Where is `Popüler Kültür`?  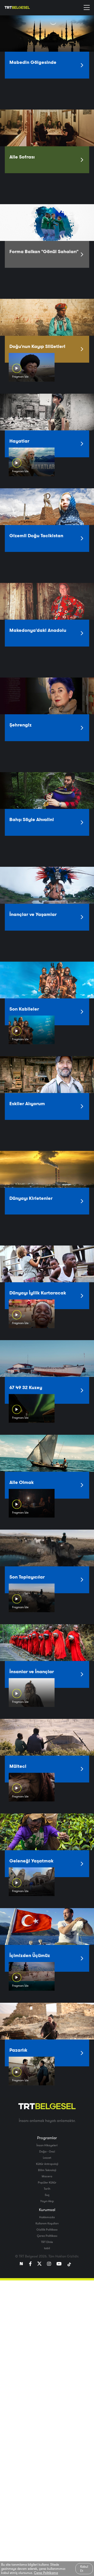 Popüler Kültür is located at coordinates (47, 2182).